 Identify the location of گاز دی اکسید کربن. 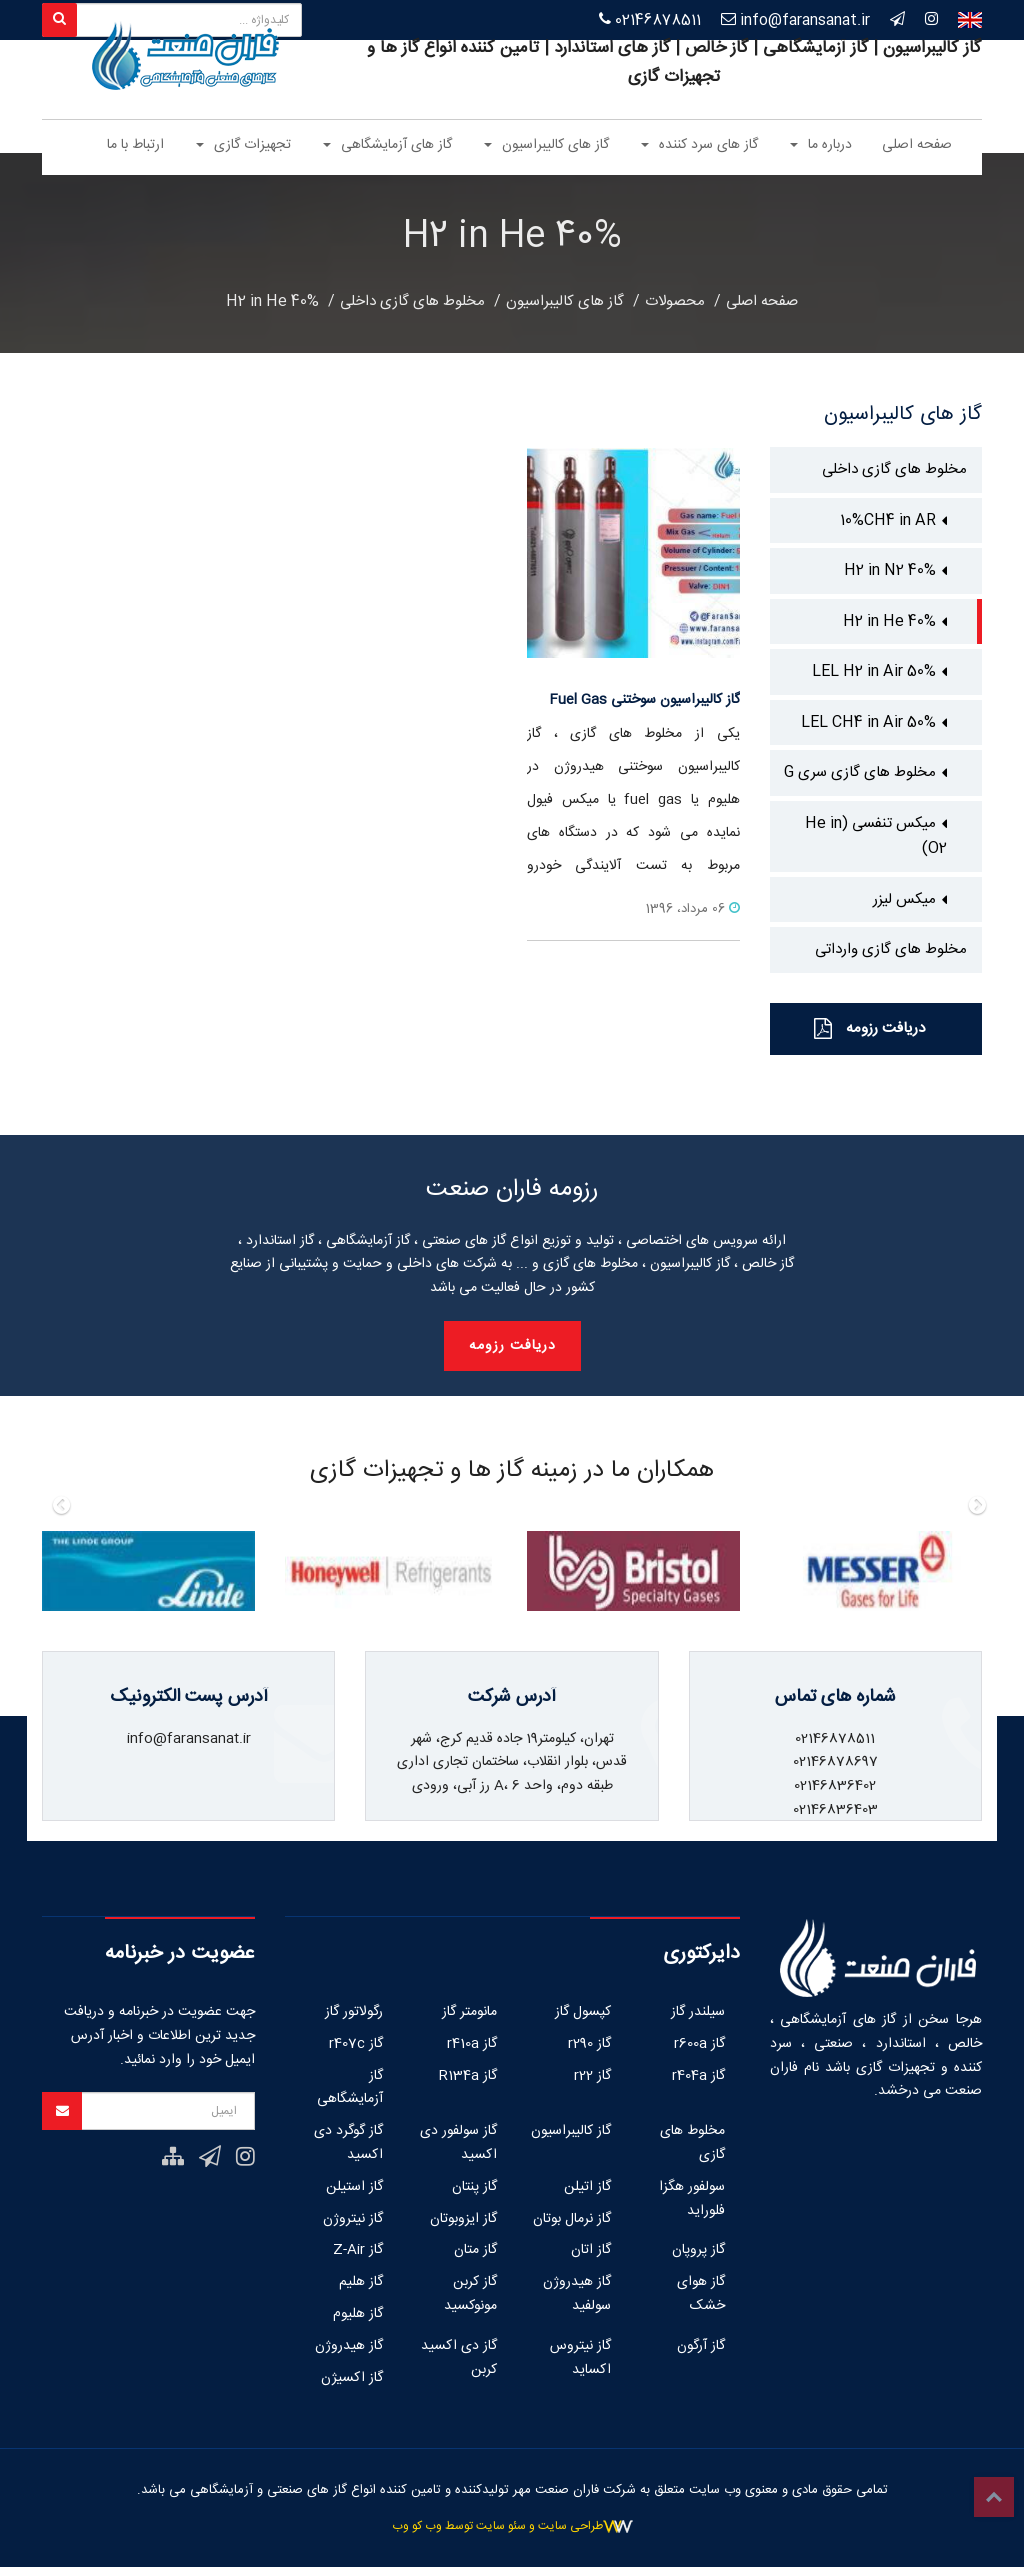
(459, 2358).